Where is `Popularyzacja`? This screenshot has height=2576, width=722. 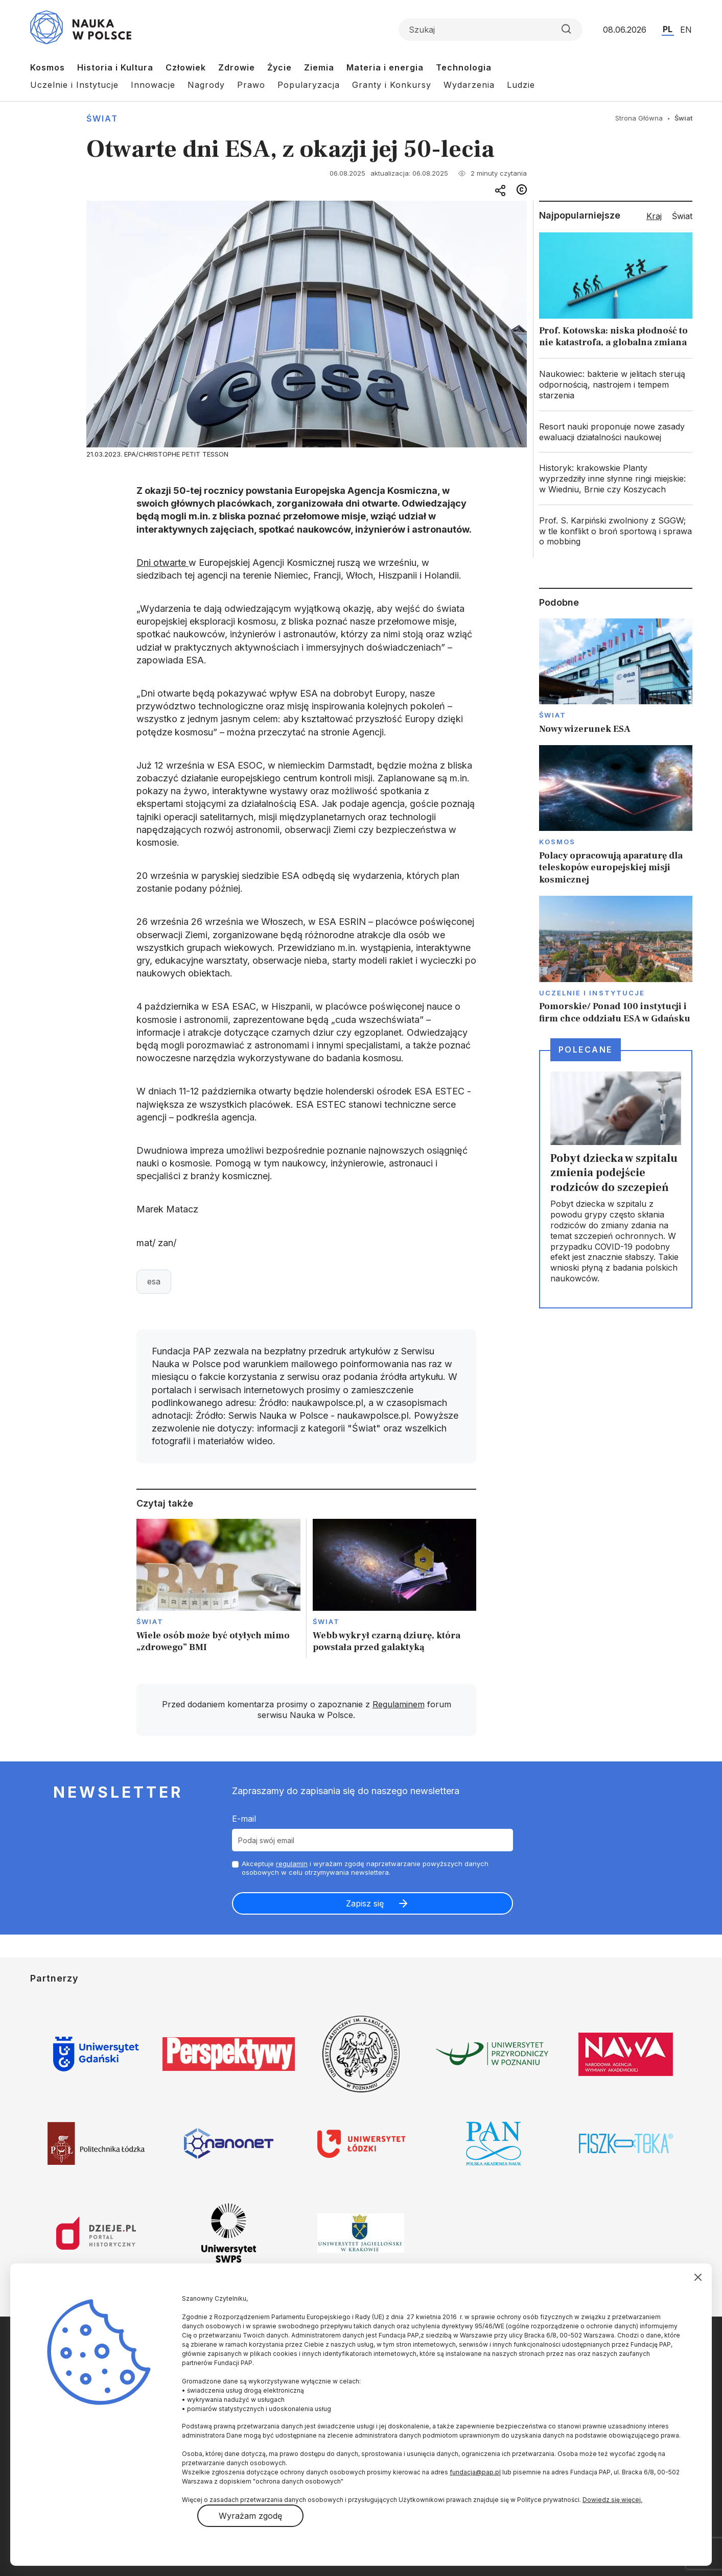
Popularyzacja is located at coordinates (308, 85).